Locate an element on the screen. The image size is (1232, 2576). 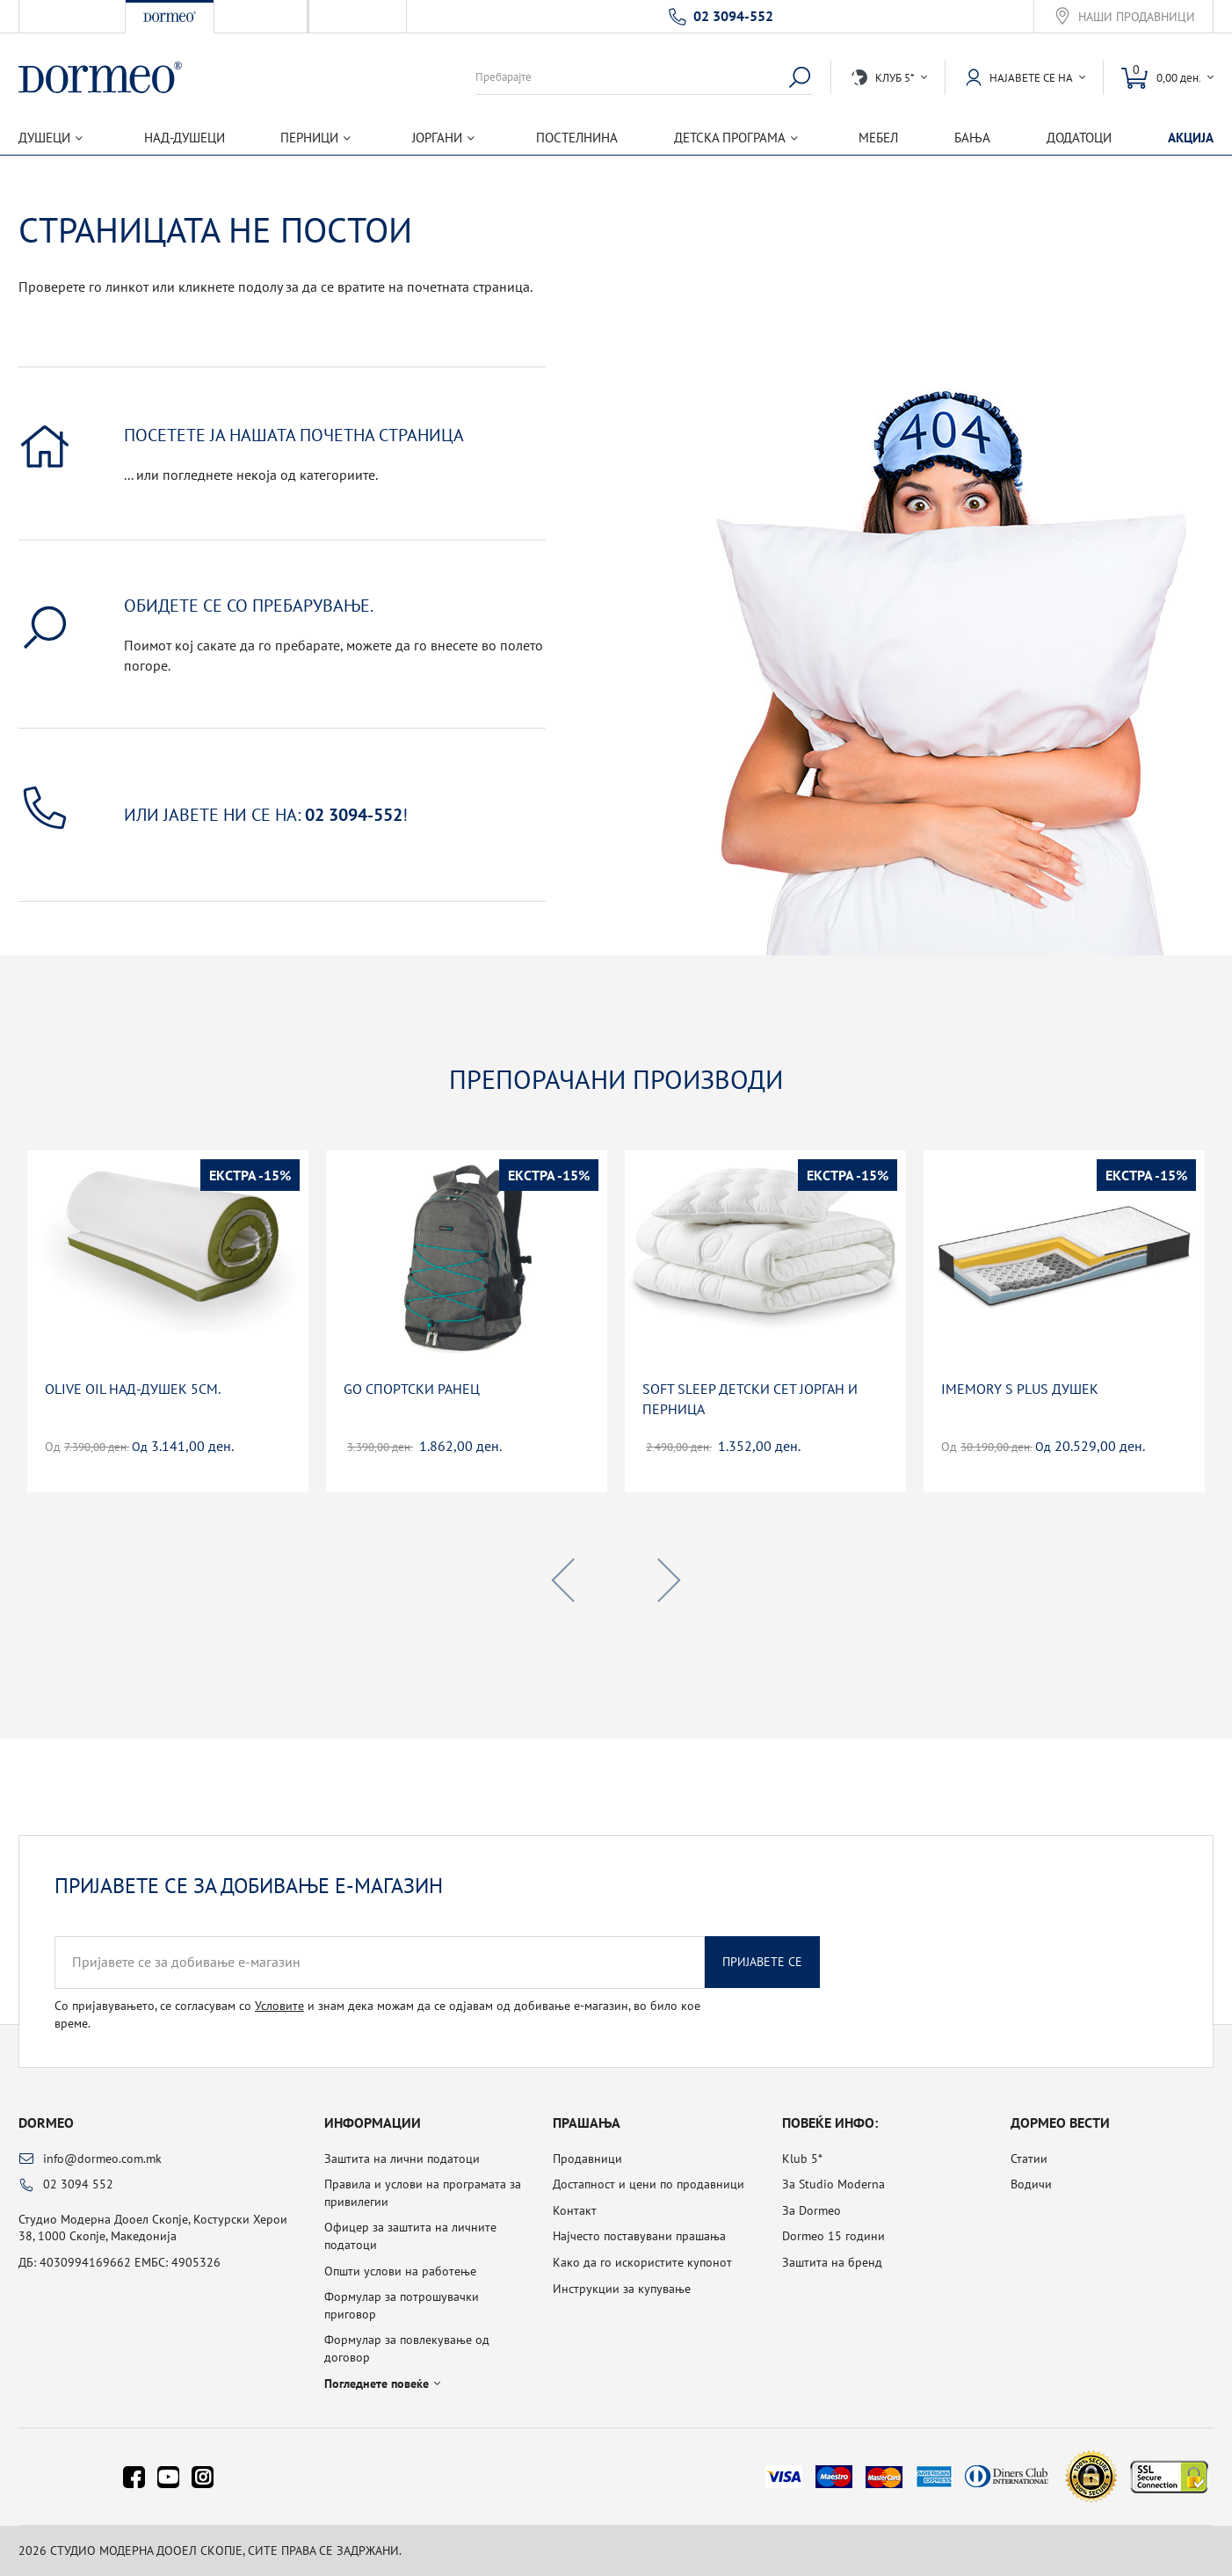
Најчесто поставувани прашања is located at coordinates (639, 2236).